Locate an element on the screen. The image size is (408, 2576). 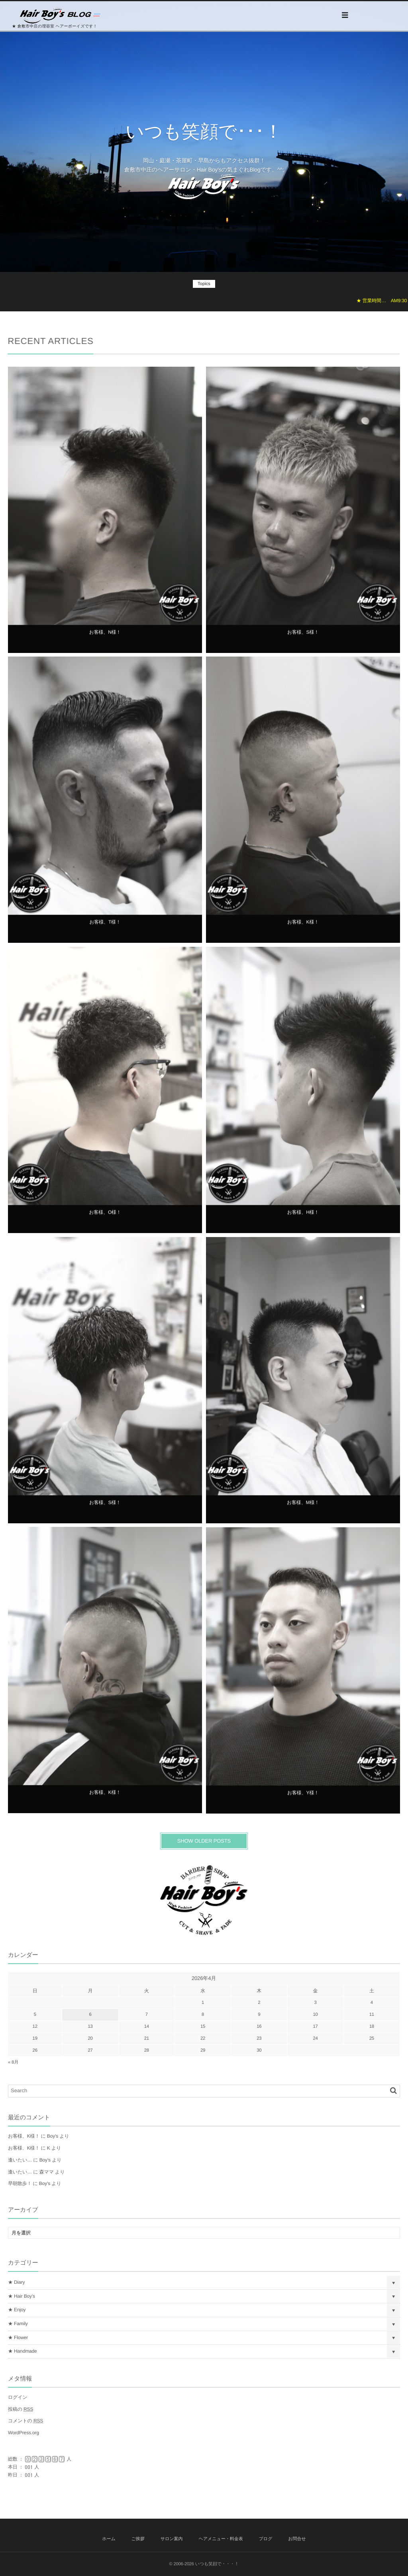
投稿の is located at coordinates (20, 2409).